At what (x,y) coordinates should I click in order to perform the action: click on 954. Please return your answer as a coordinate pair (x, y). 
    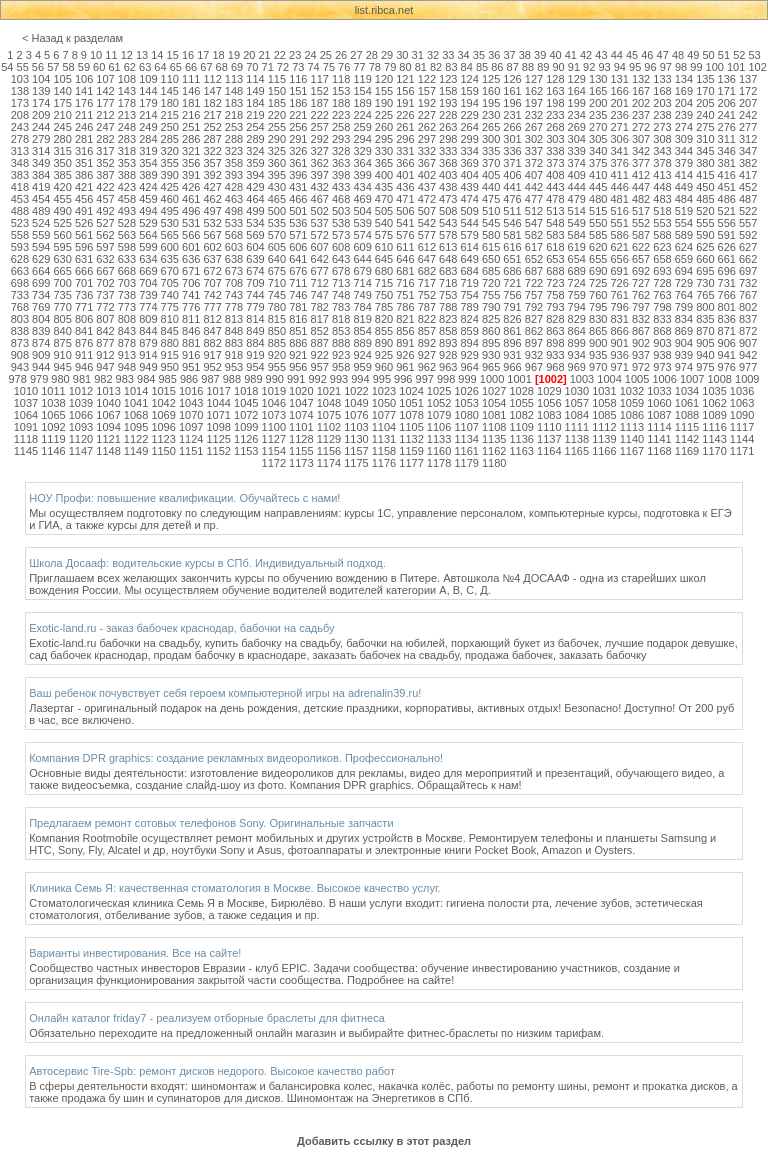
    Looking at the image, I should click on (255, 367).